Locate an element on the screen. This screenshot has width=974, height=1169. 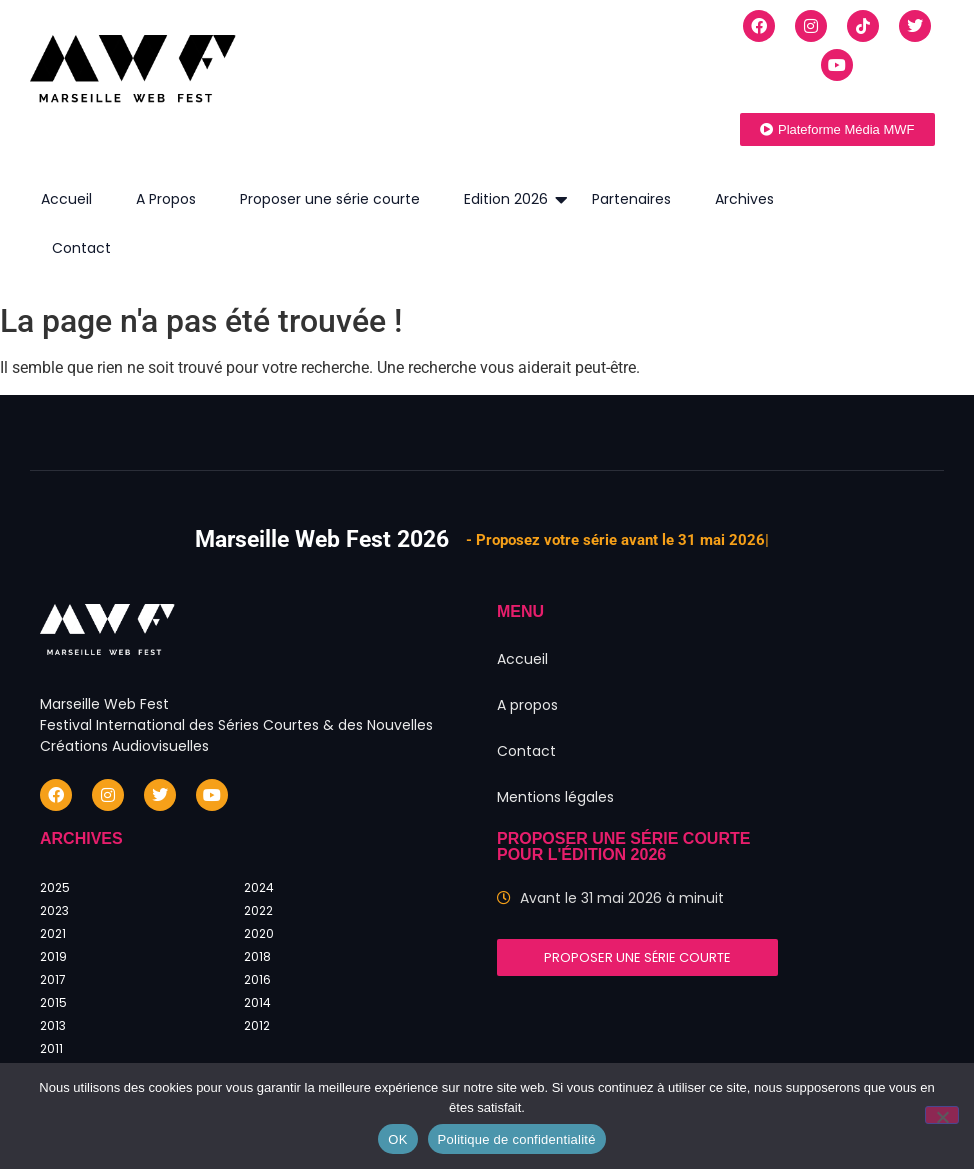
2016 is located at coordinates (257, 979).